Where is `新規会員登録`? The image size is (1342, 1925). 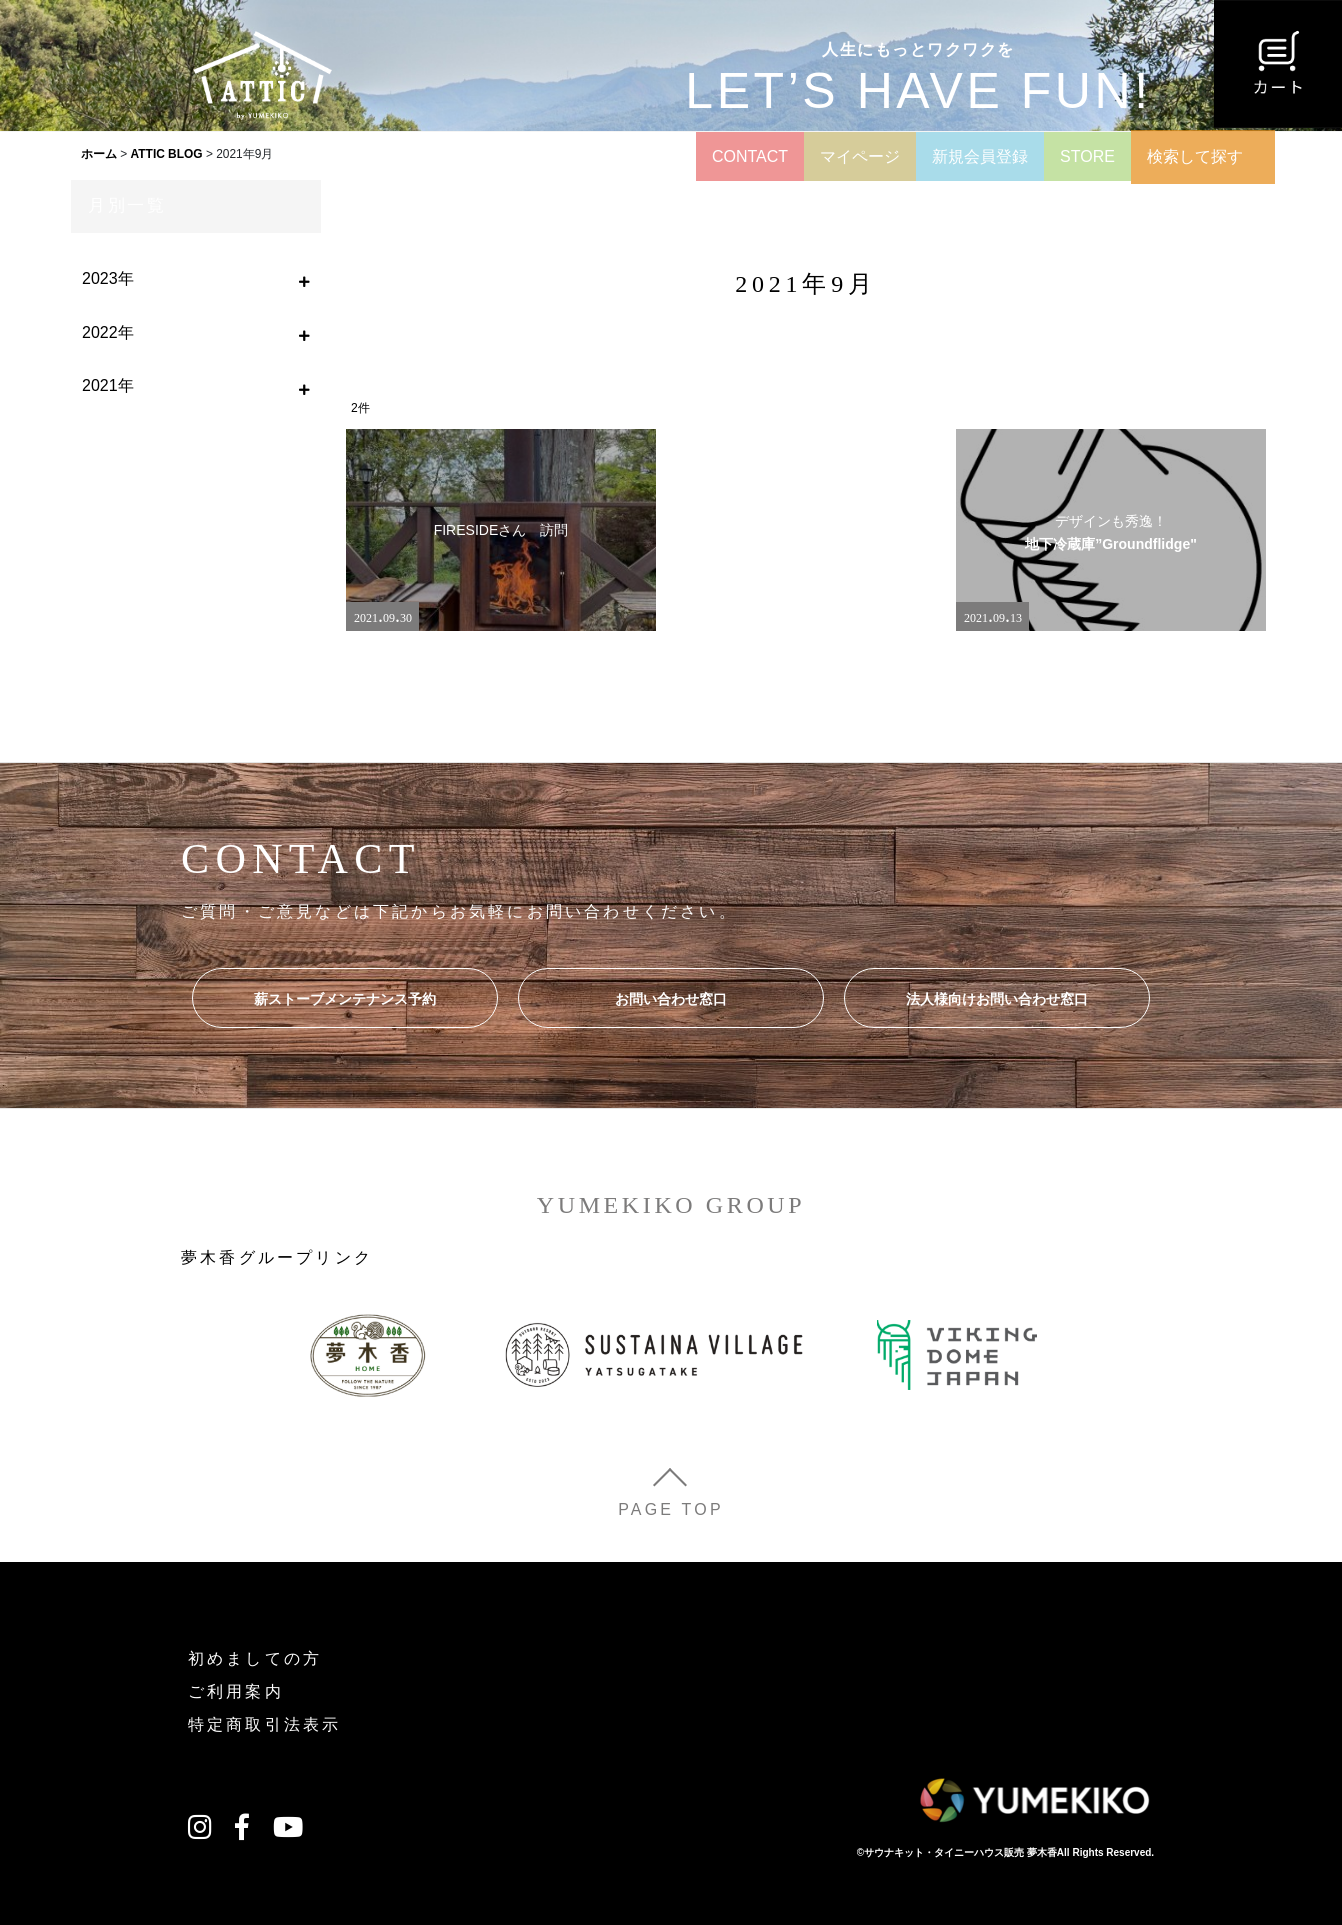 新規会員登録 is located at coordinates (980, 156).